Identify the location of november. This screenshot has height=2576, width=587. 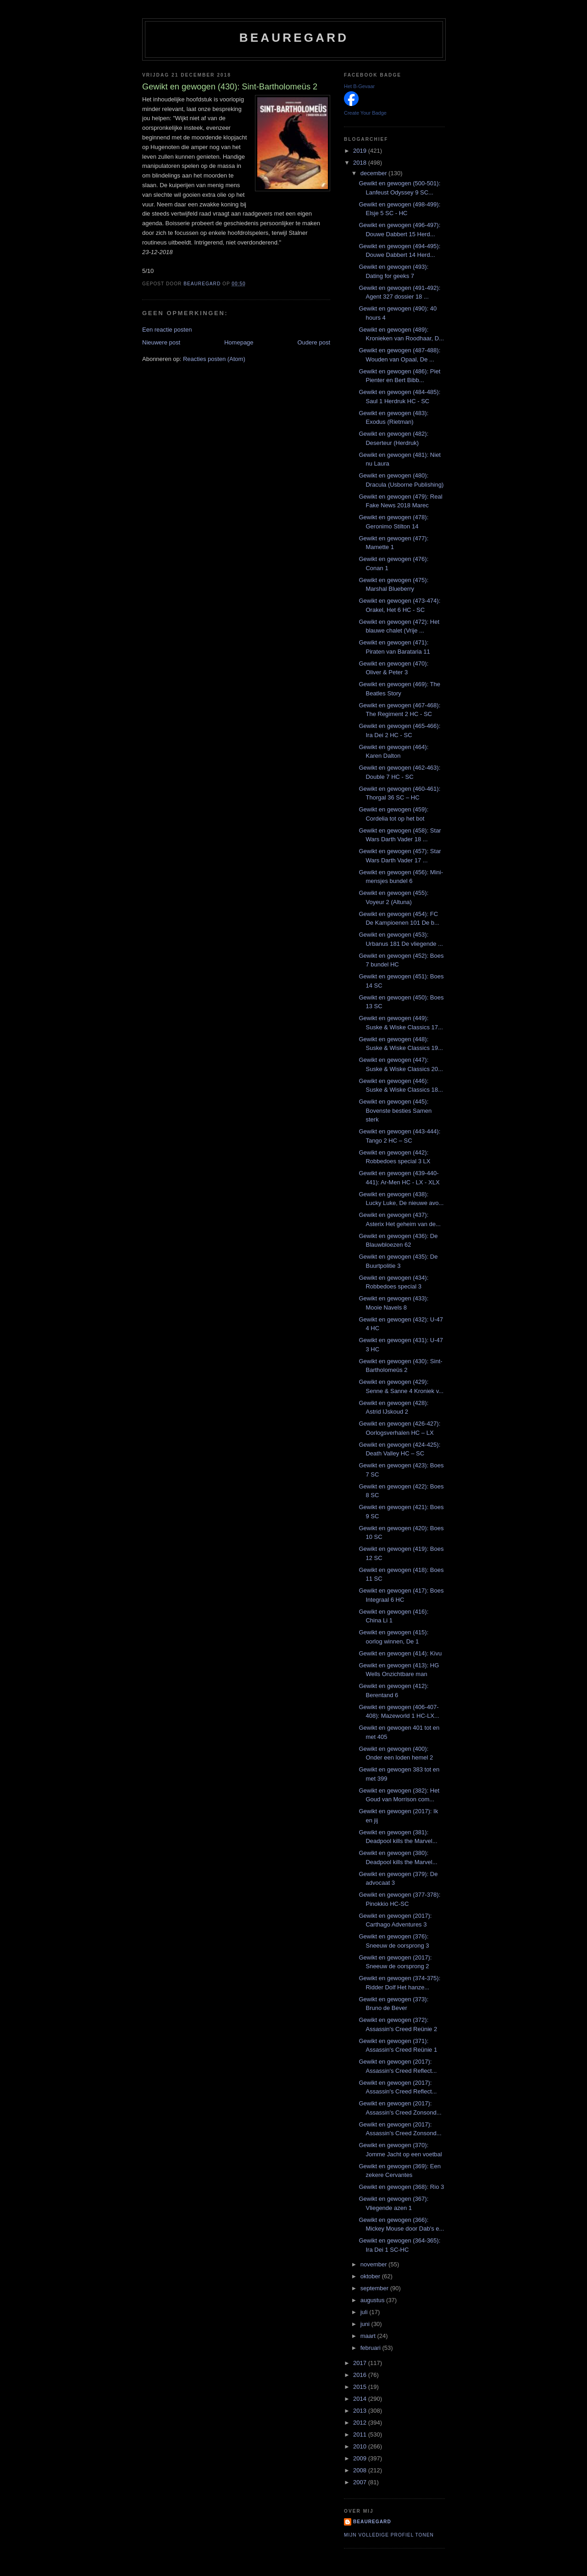
(374, 2264).